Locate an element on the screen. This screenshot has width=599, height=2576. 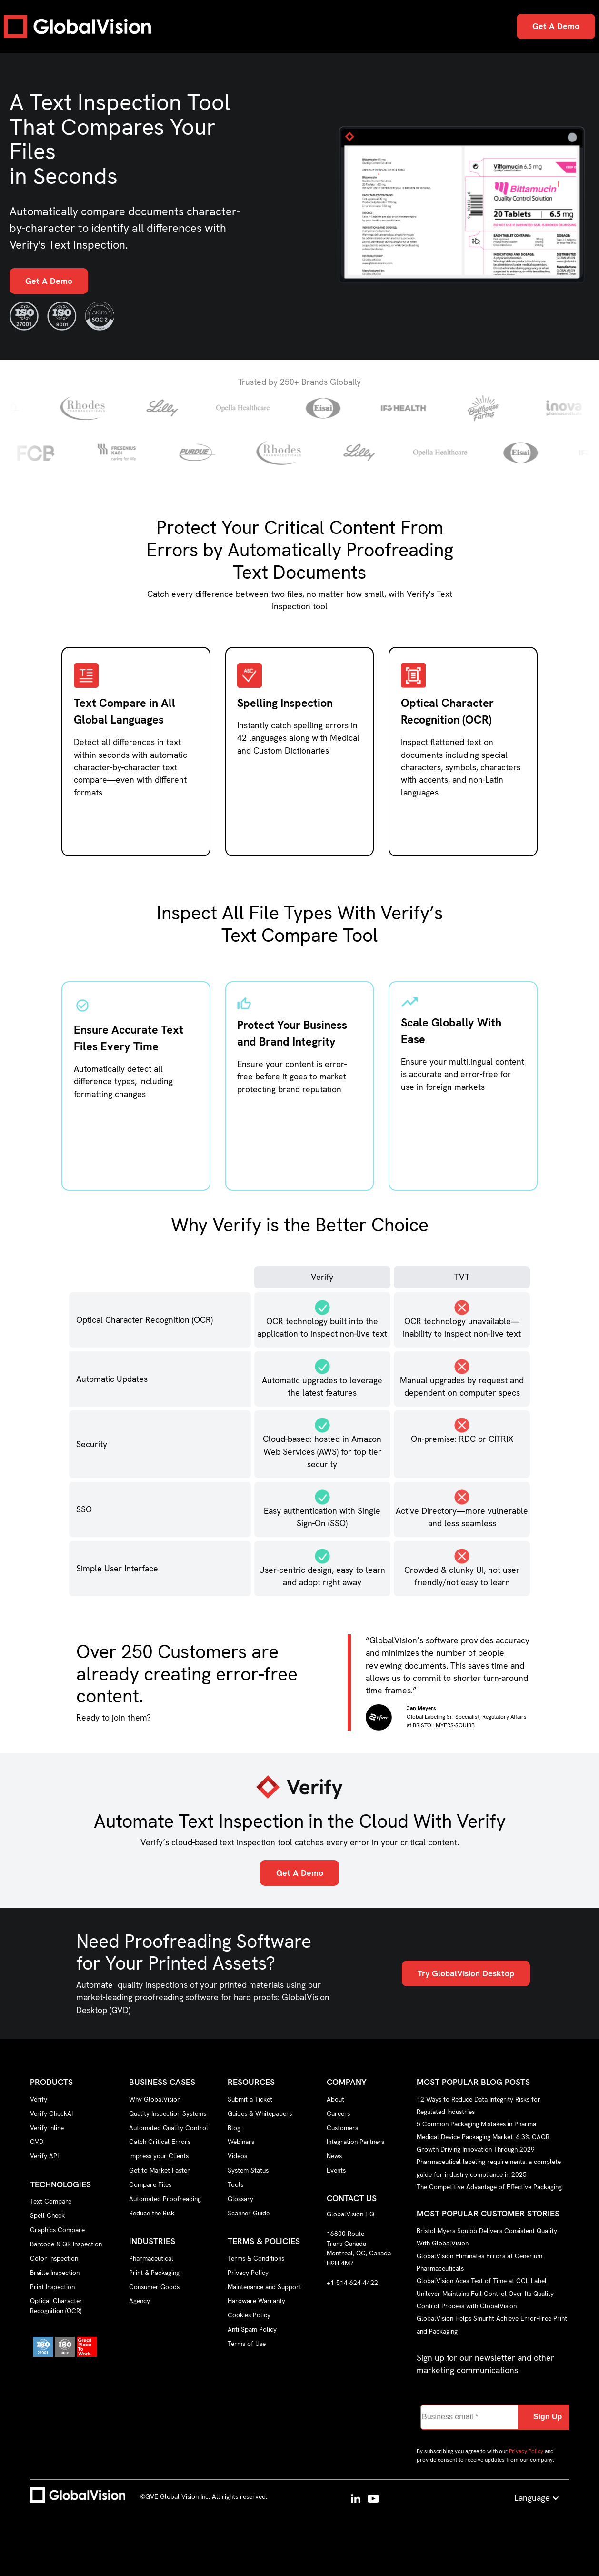
Agency is located at coordinates (139, 2300).